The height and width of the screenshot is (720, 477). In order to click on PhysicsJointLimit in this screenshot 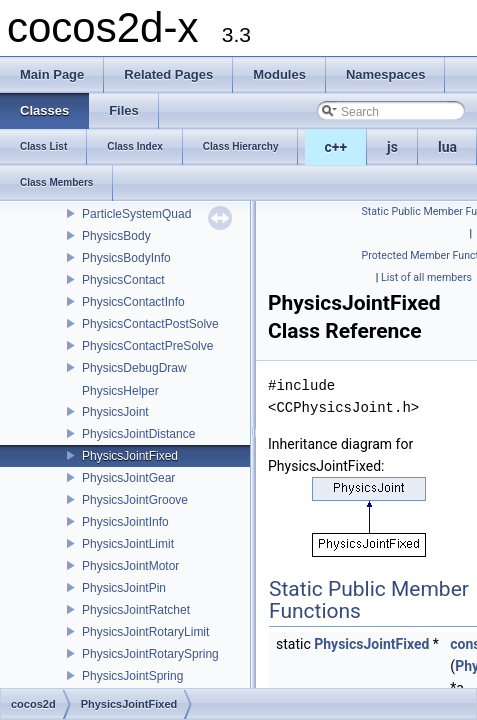, I will do `click(128, 544)`.